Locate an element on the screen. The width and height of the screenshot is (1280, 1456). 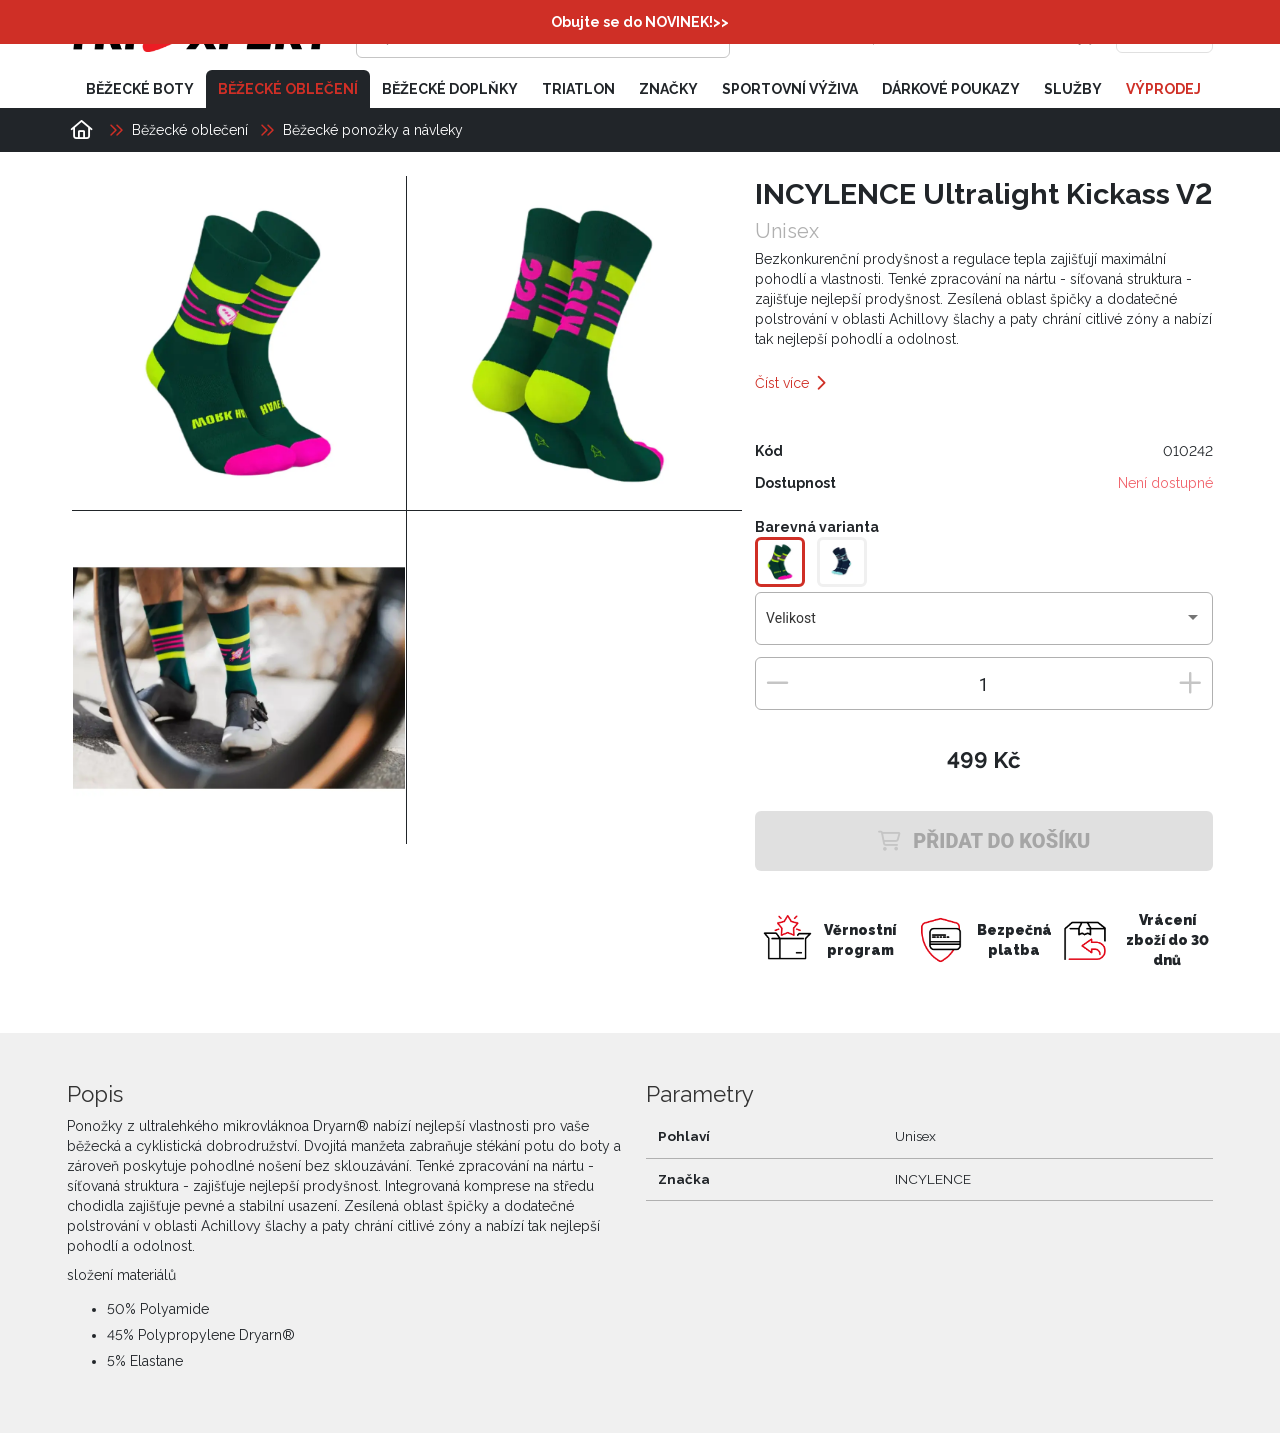
Běžecké doplňky is located at coordinates (450, 88).